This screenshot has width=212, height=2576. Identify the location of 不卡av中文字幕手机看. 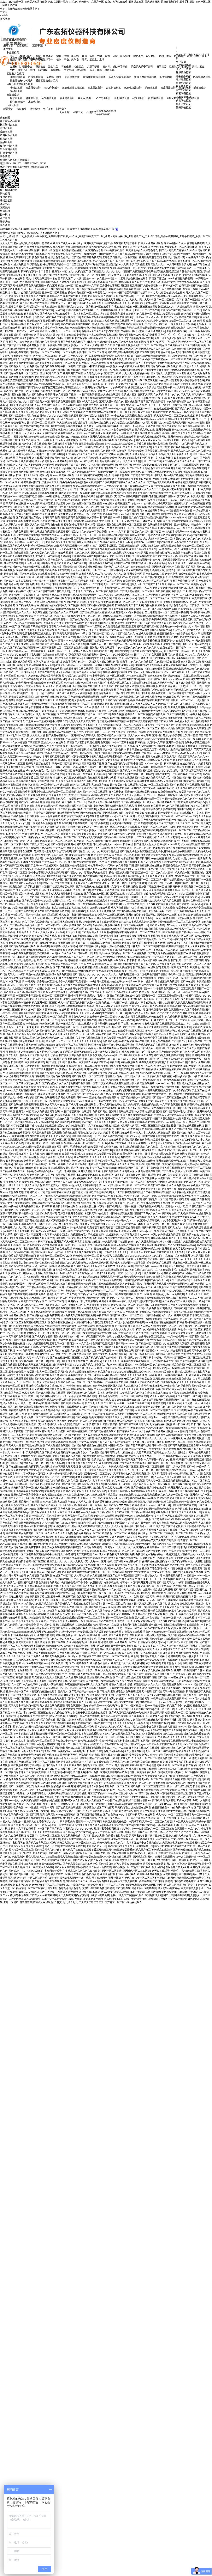
(156, 369).